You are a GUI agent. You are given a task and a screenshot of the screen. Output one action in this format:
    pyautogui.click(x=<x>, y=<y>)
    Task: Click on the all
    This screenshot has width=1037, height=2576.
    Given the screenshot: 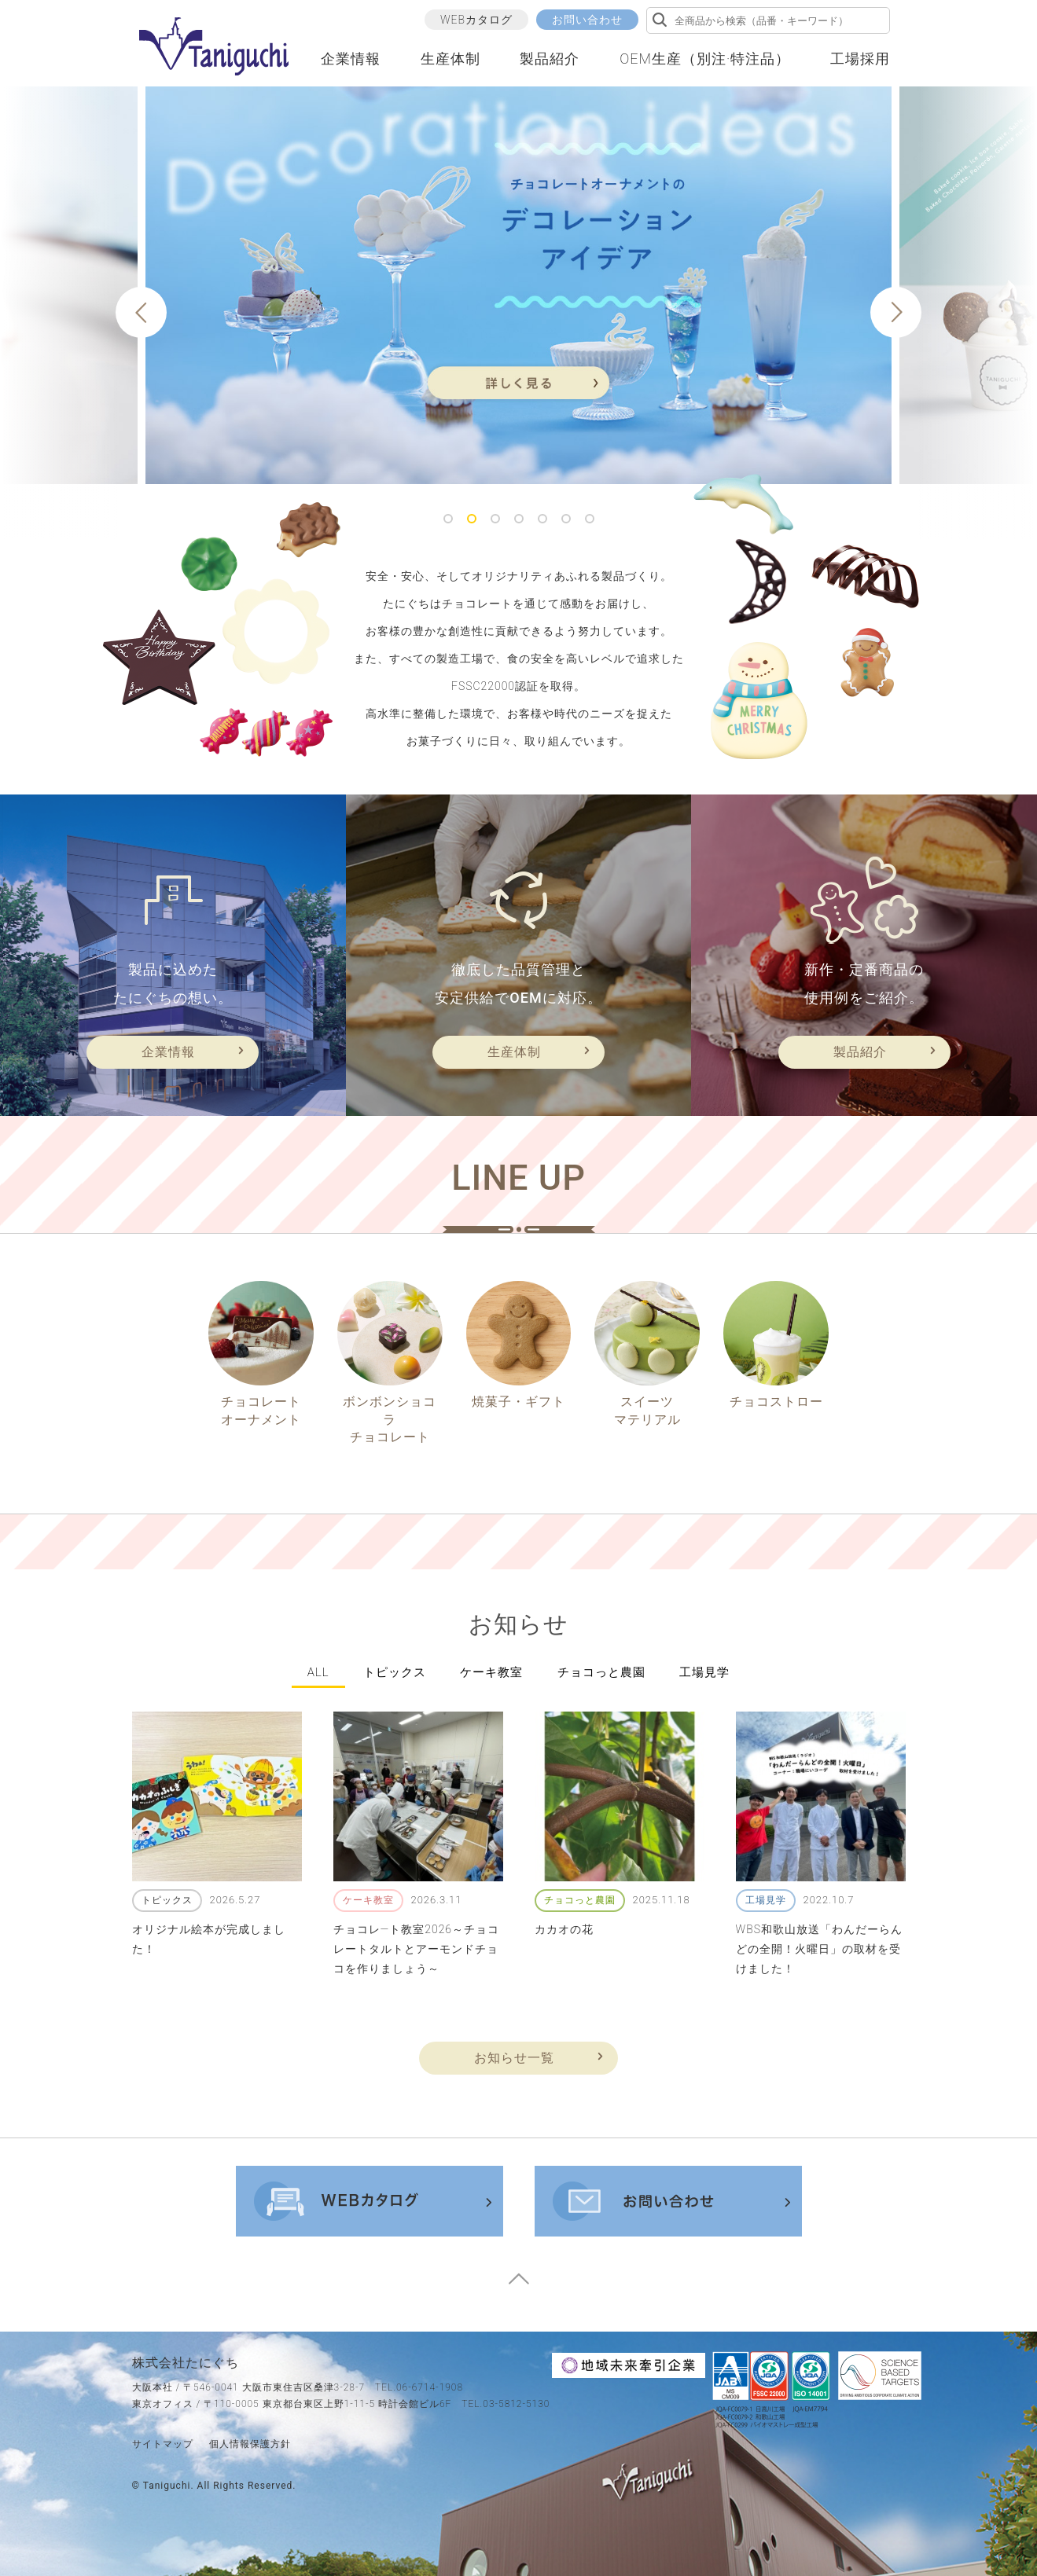 What is the action you would take?
    pyautogui.click(x=318, y=1672)
    